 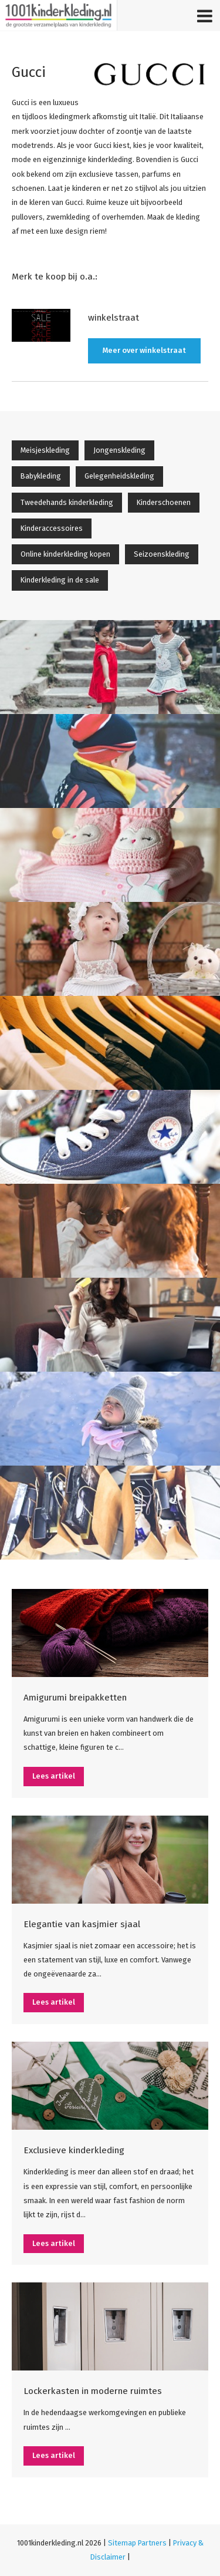 What do you see at coordinates (119, 476) in the screenshot?
I see `Gelegenheidskleding` at bounding box center [119, 476].